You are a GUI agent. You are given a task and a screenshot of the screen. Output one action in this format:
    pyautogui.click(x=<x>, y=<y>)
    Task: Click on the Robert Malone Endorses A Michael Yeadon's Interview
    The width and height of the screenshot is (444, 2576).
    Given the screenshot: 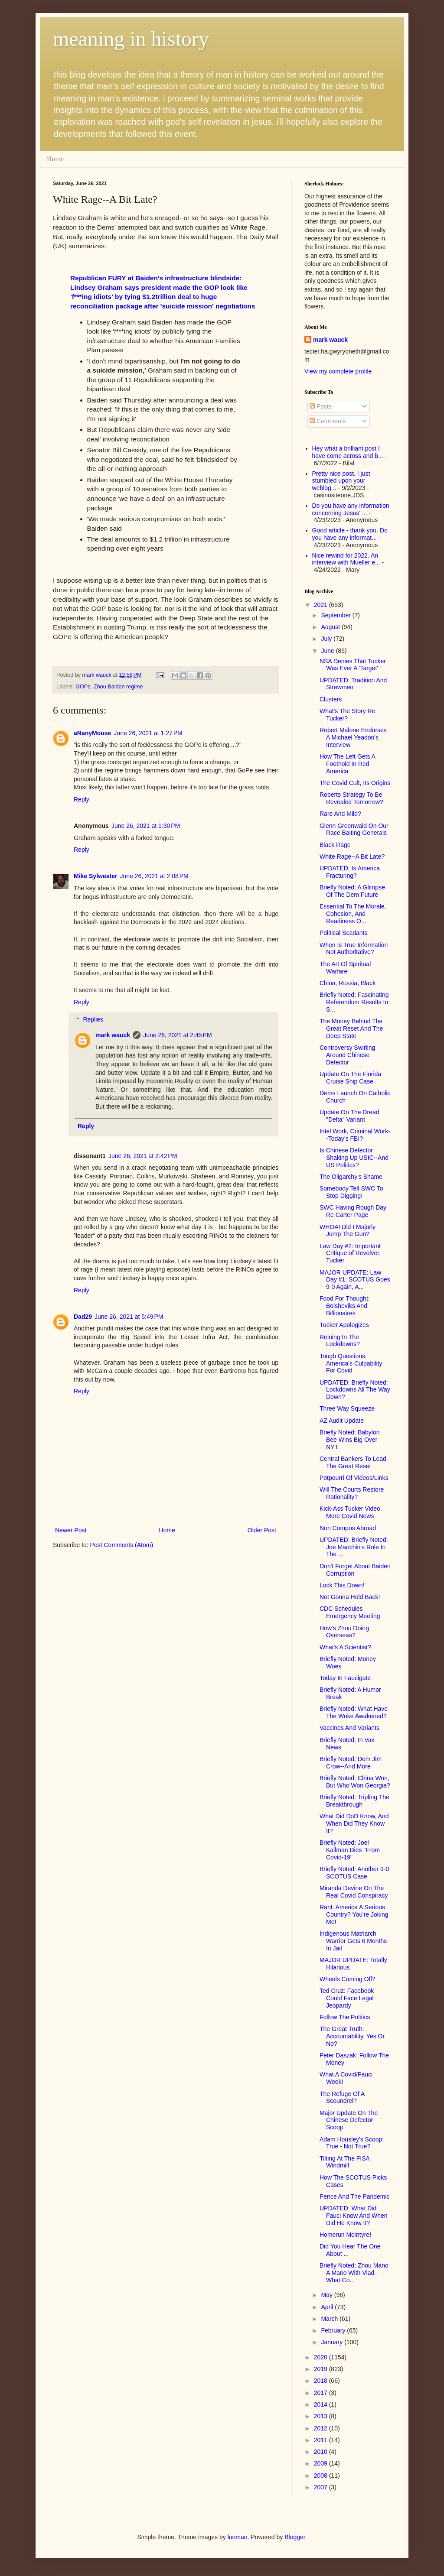 What is the action you would take?
    pyautogui.click(x=353, y=737)
    